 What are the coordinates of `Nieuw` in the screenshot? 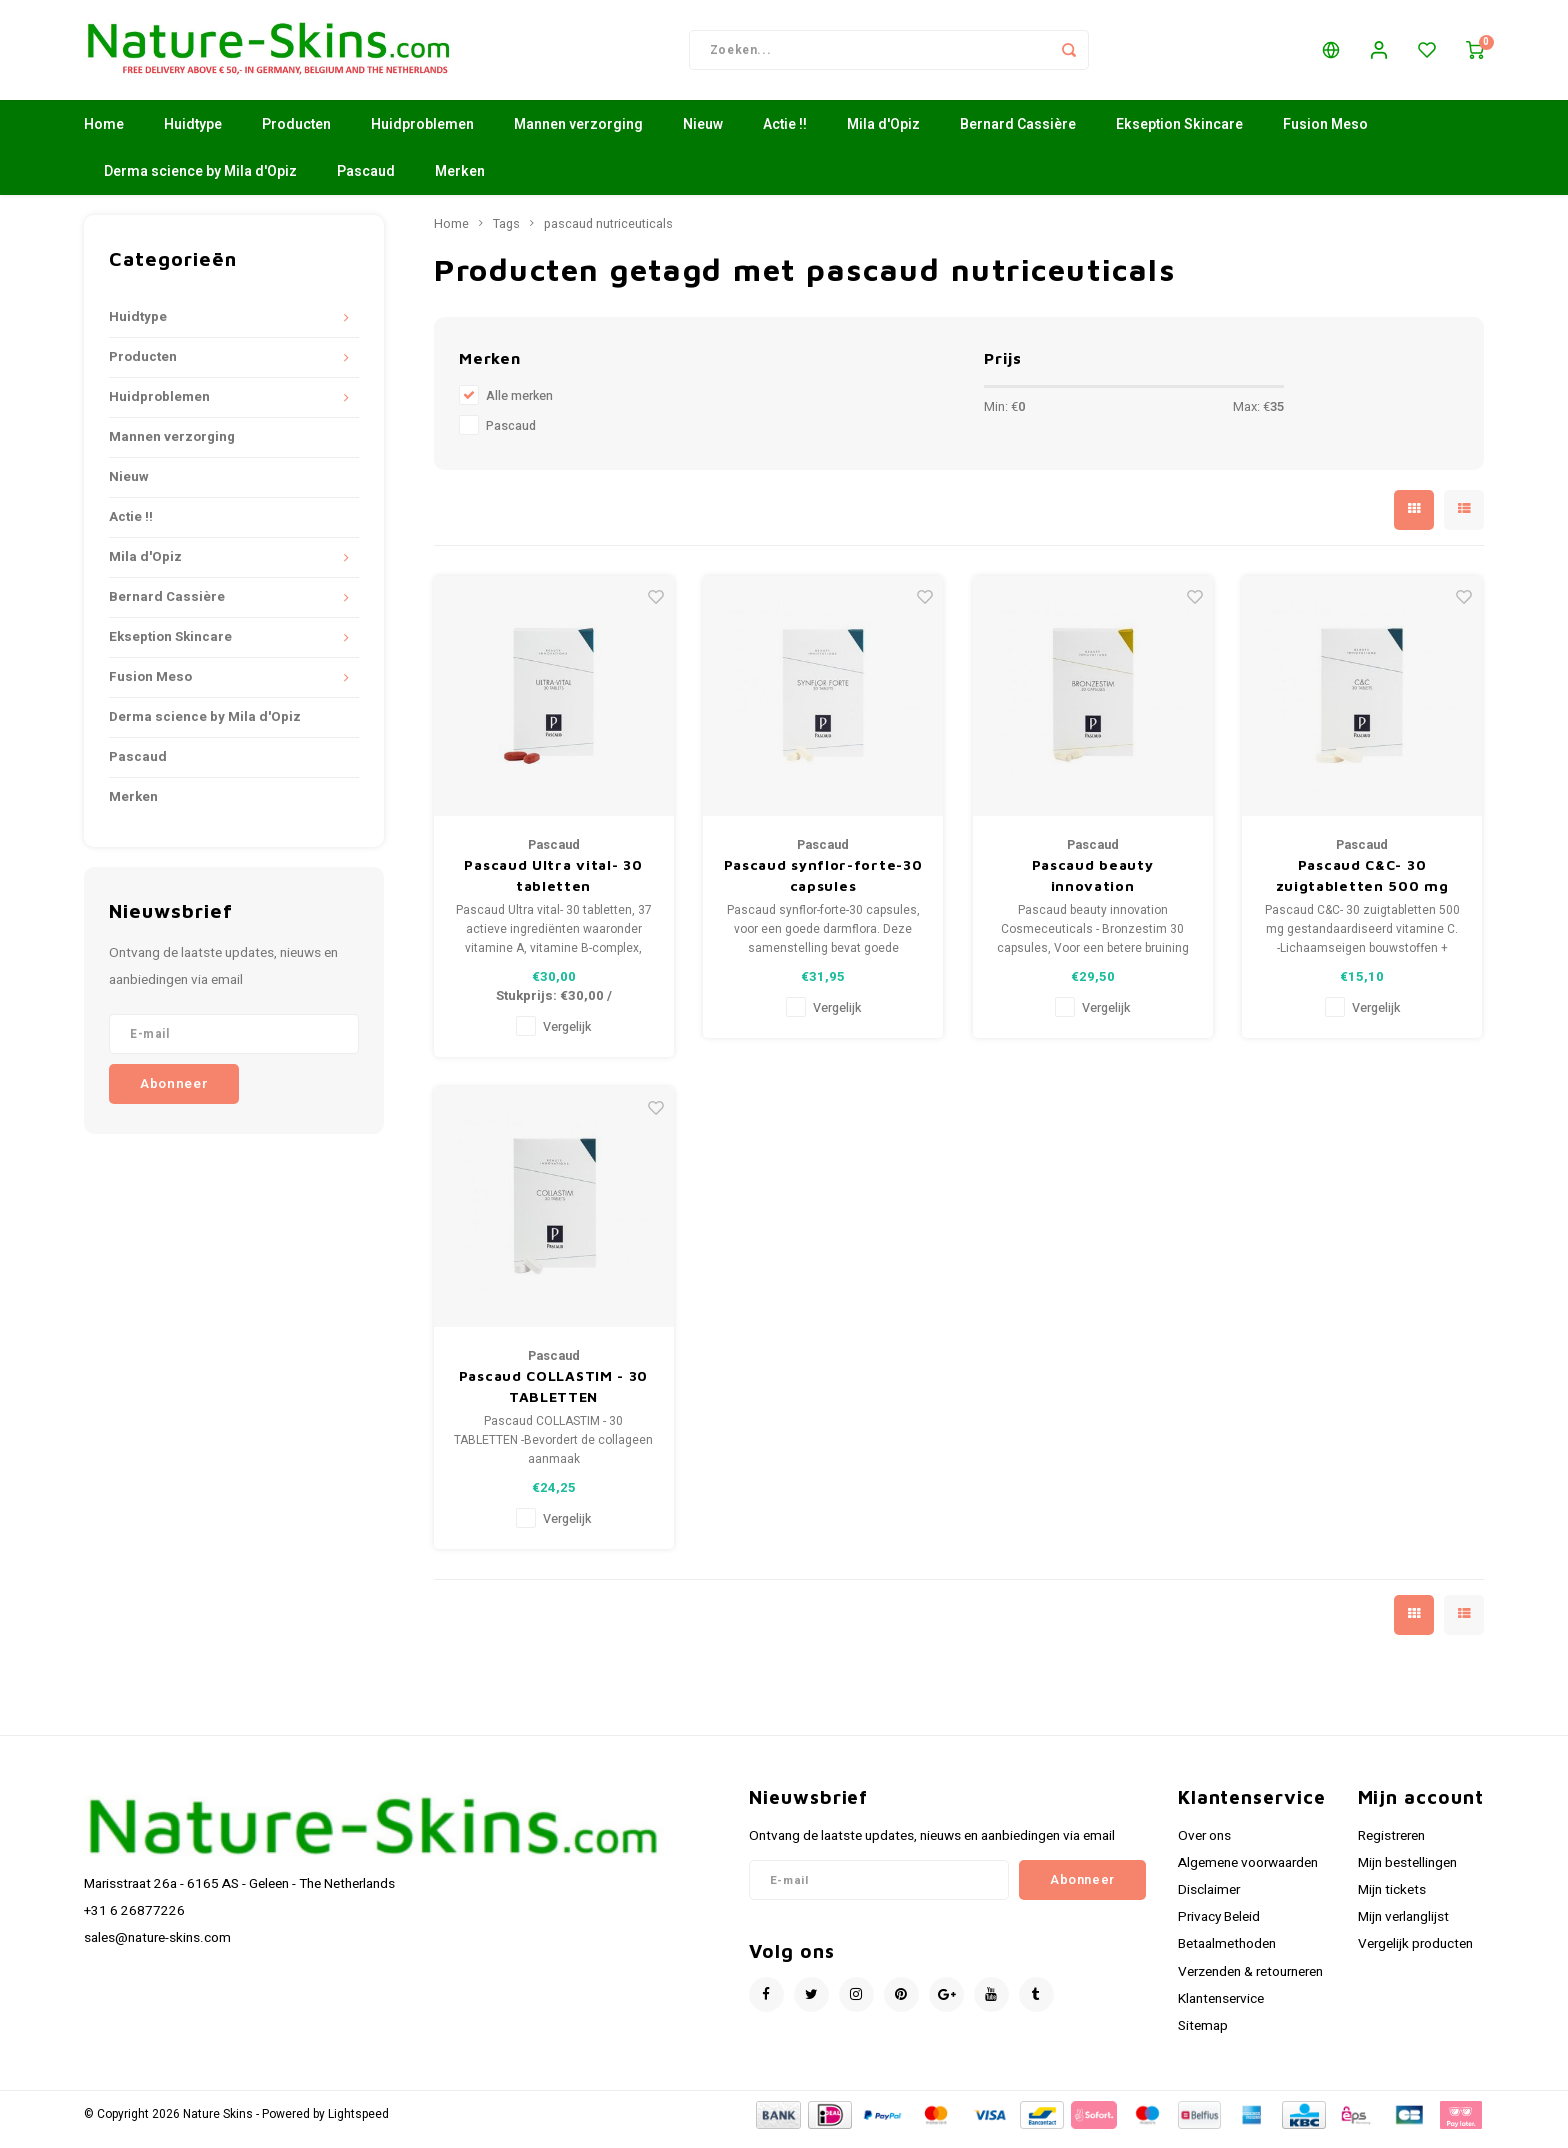 It's located at (703, 134).